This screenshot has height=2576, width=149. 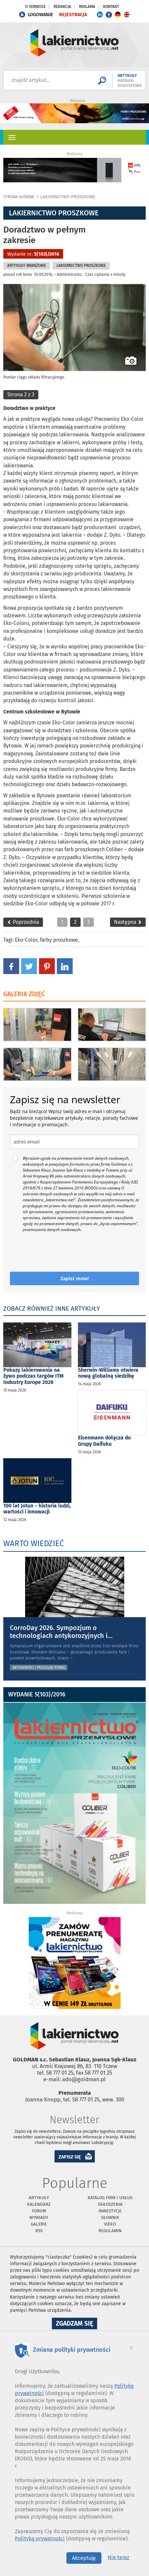 I want to click on [Close], so click(x=131, y=2347).